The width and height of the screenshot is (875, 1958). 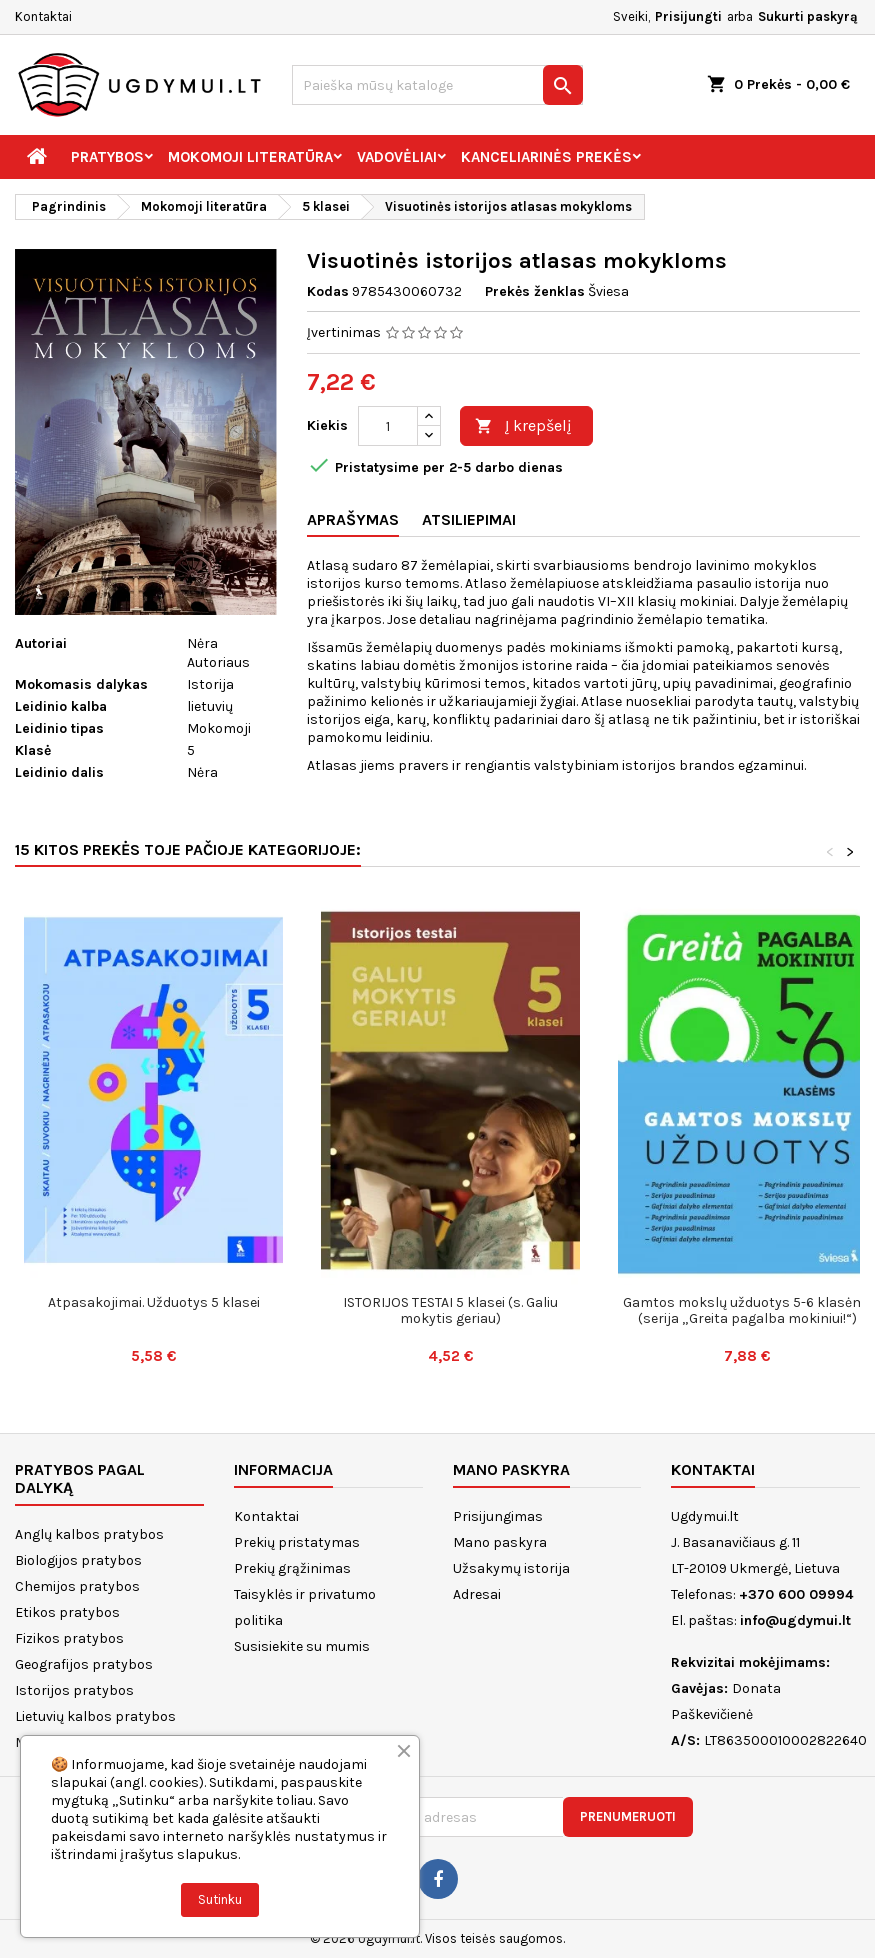 I want to click on Prekių grąžinimas, so click(x=292, y=1568).